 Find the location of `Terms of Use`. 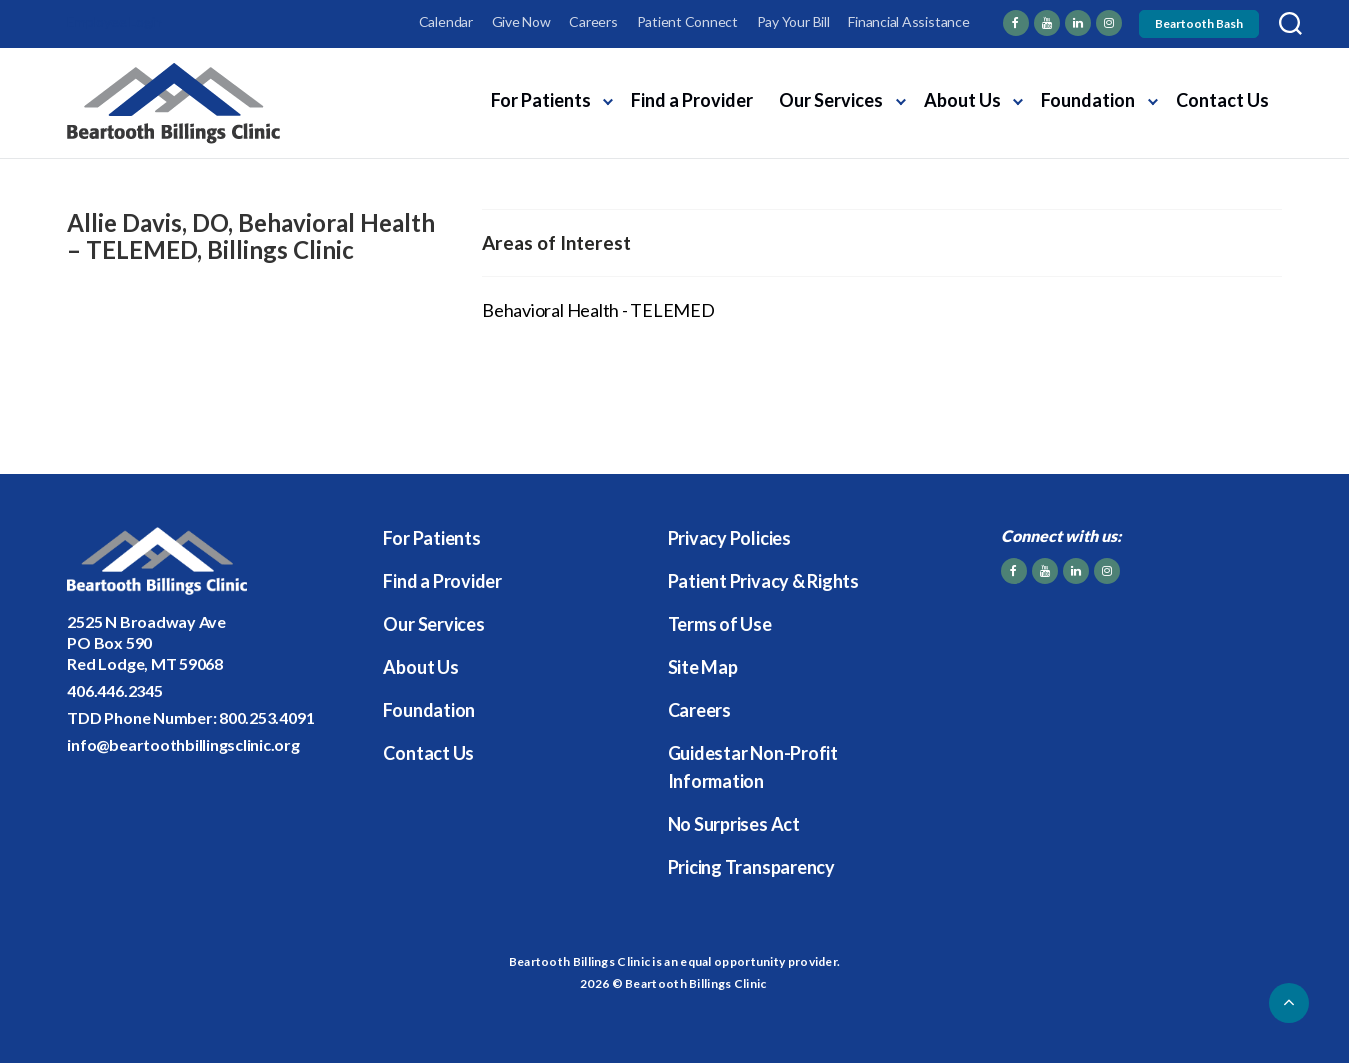

Terms of Use is located at coordinates (720, 624).